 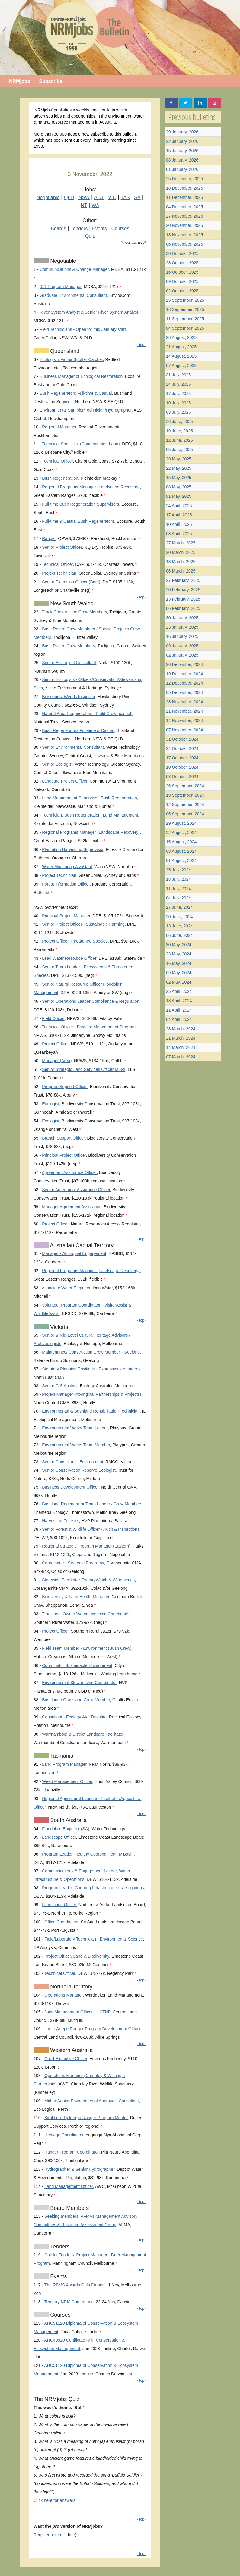 What do you see at coordinates (184, 225) in the screenshot?
I see `20 November, 2025` at bounding box center [184, 225].